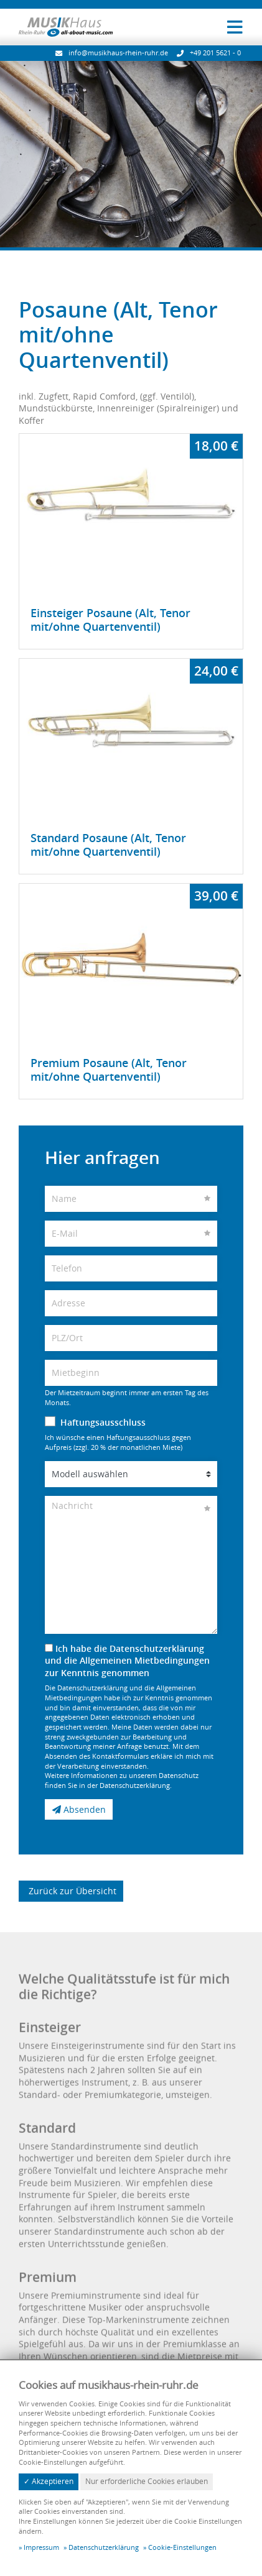 Image resolution: width=262 pixels, height=2576 pixels. What do you see at coordinates (182, 2547) in the screenshot?
I see `Cookie-Einstellungen` at bounding box center [182, 2547].